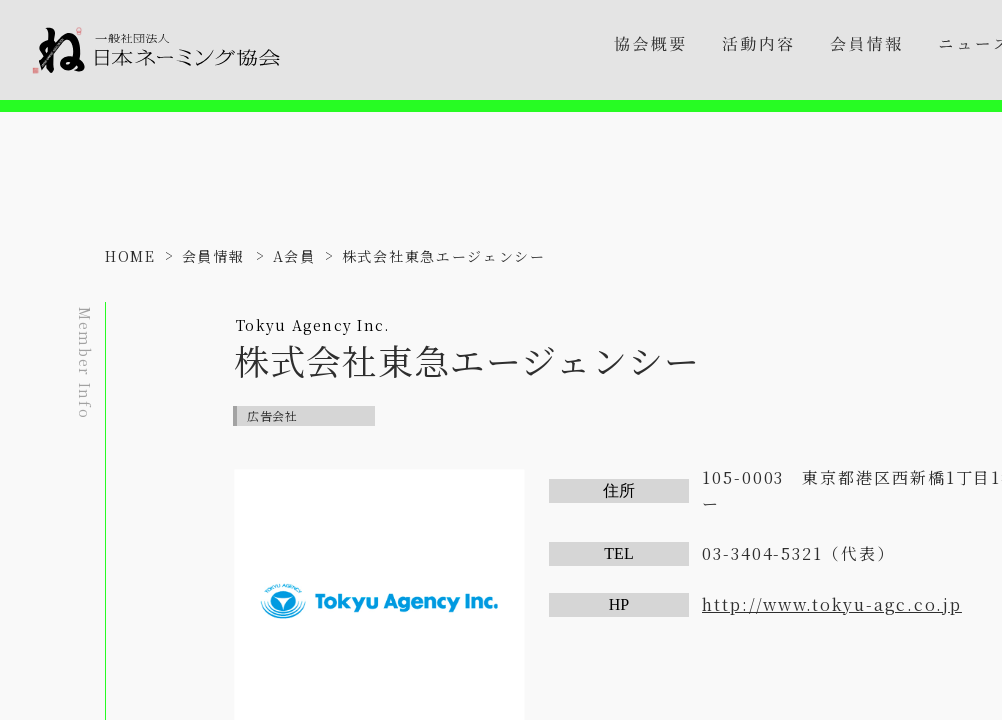 The height and width of the screenshot is (720, 1002). What do you see at coordinates (213, 256) in the screenshot?
I see `会員情報` at bounding box center [213, 256].